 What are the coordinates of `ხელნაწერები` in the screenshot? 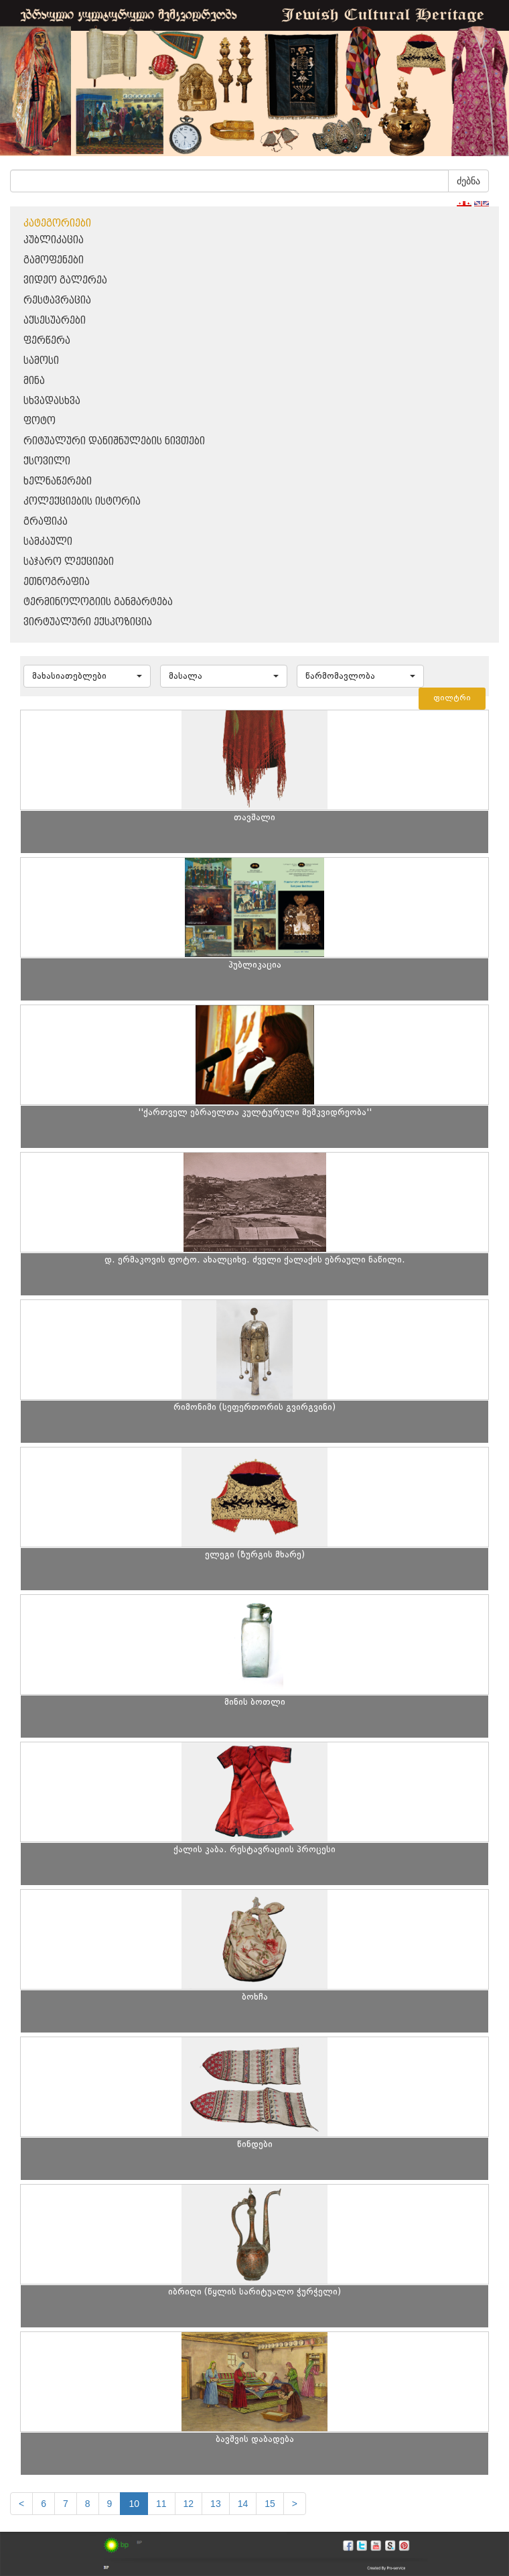 It's located at (57, 481).